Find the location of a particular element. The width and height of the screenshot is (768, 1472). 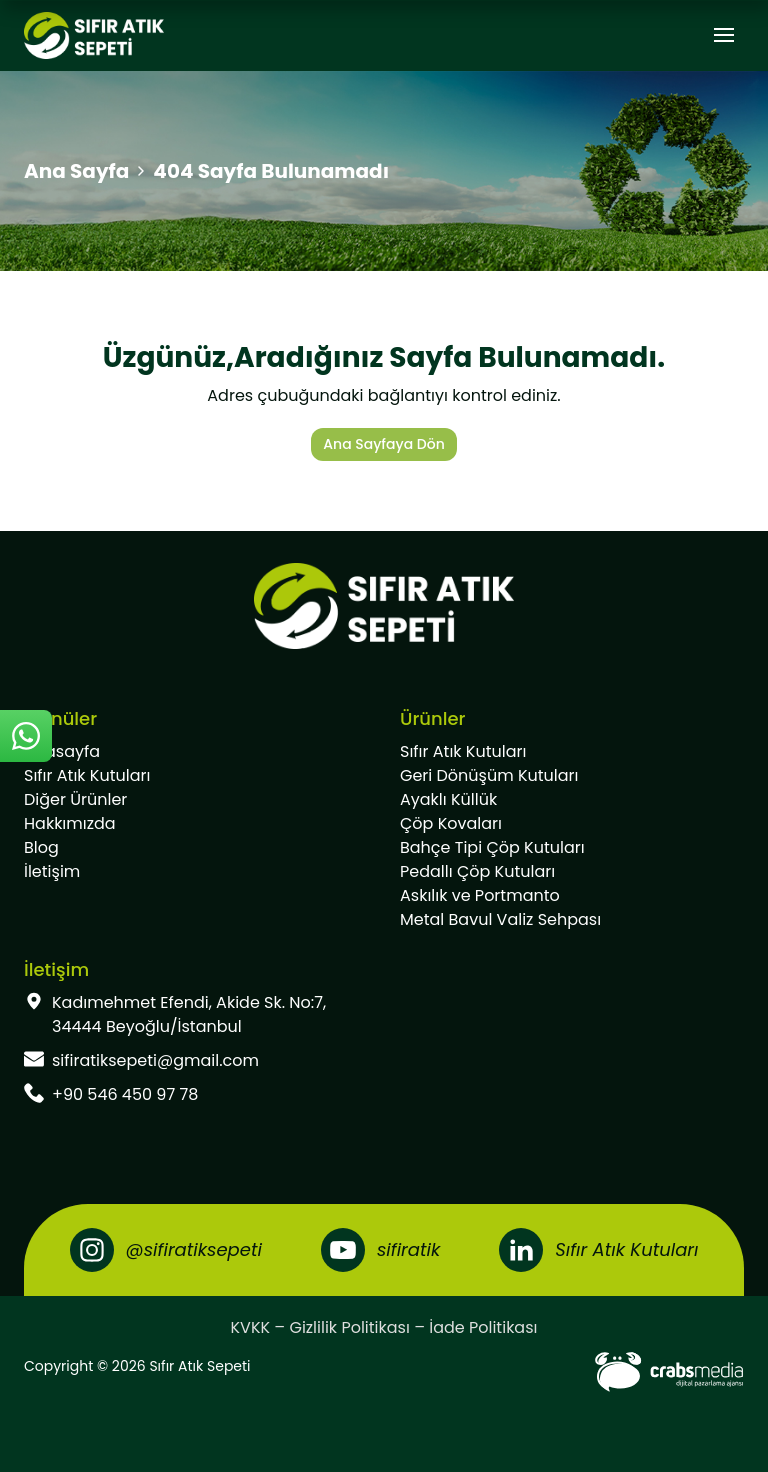

Ayaklı Küllük is located at coordinates (448, 799).